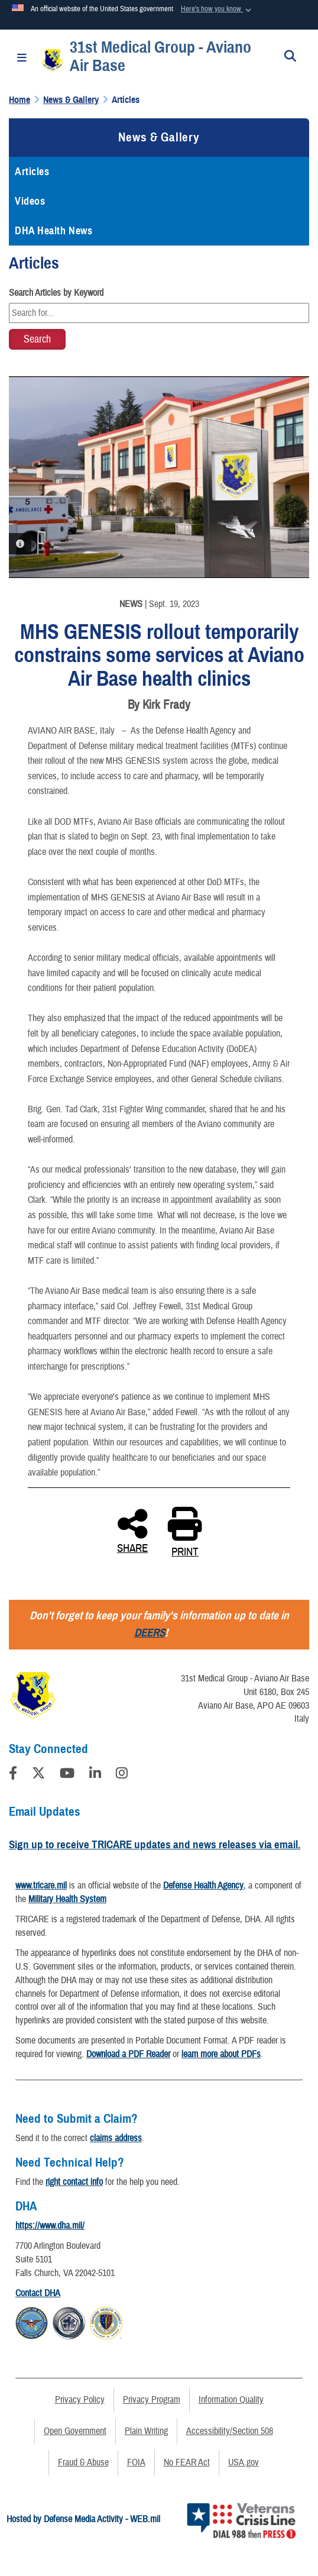  Describe the element at coordinates (159, 313) in the screenshot. I see `[Keyword Control]` at that location.